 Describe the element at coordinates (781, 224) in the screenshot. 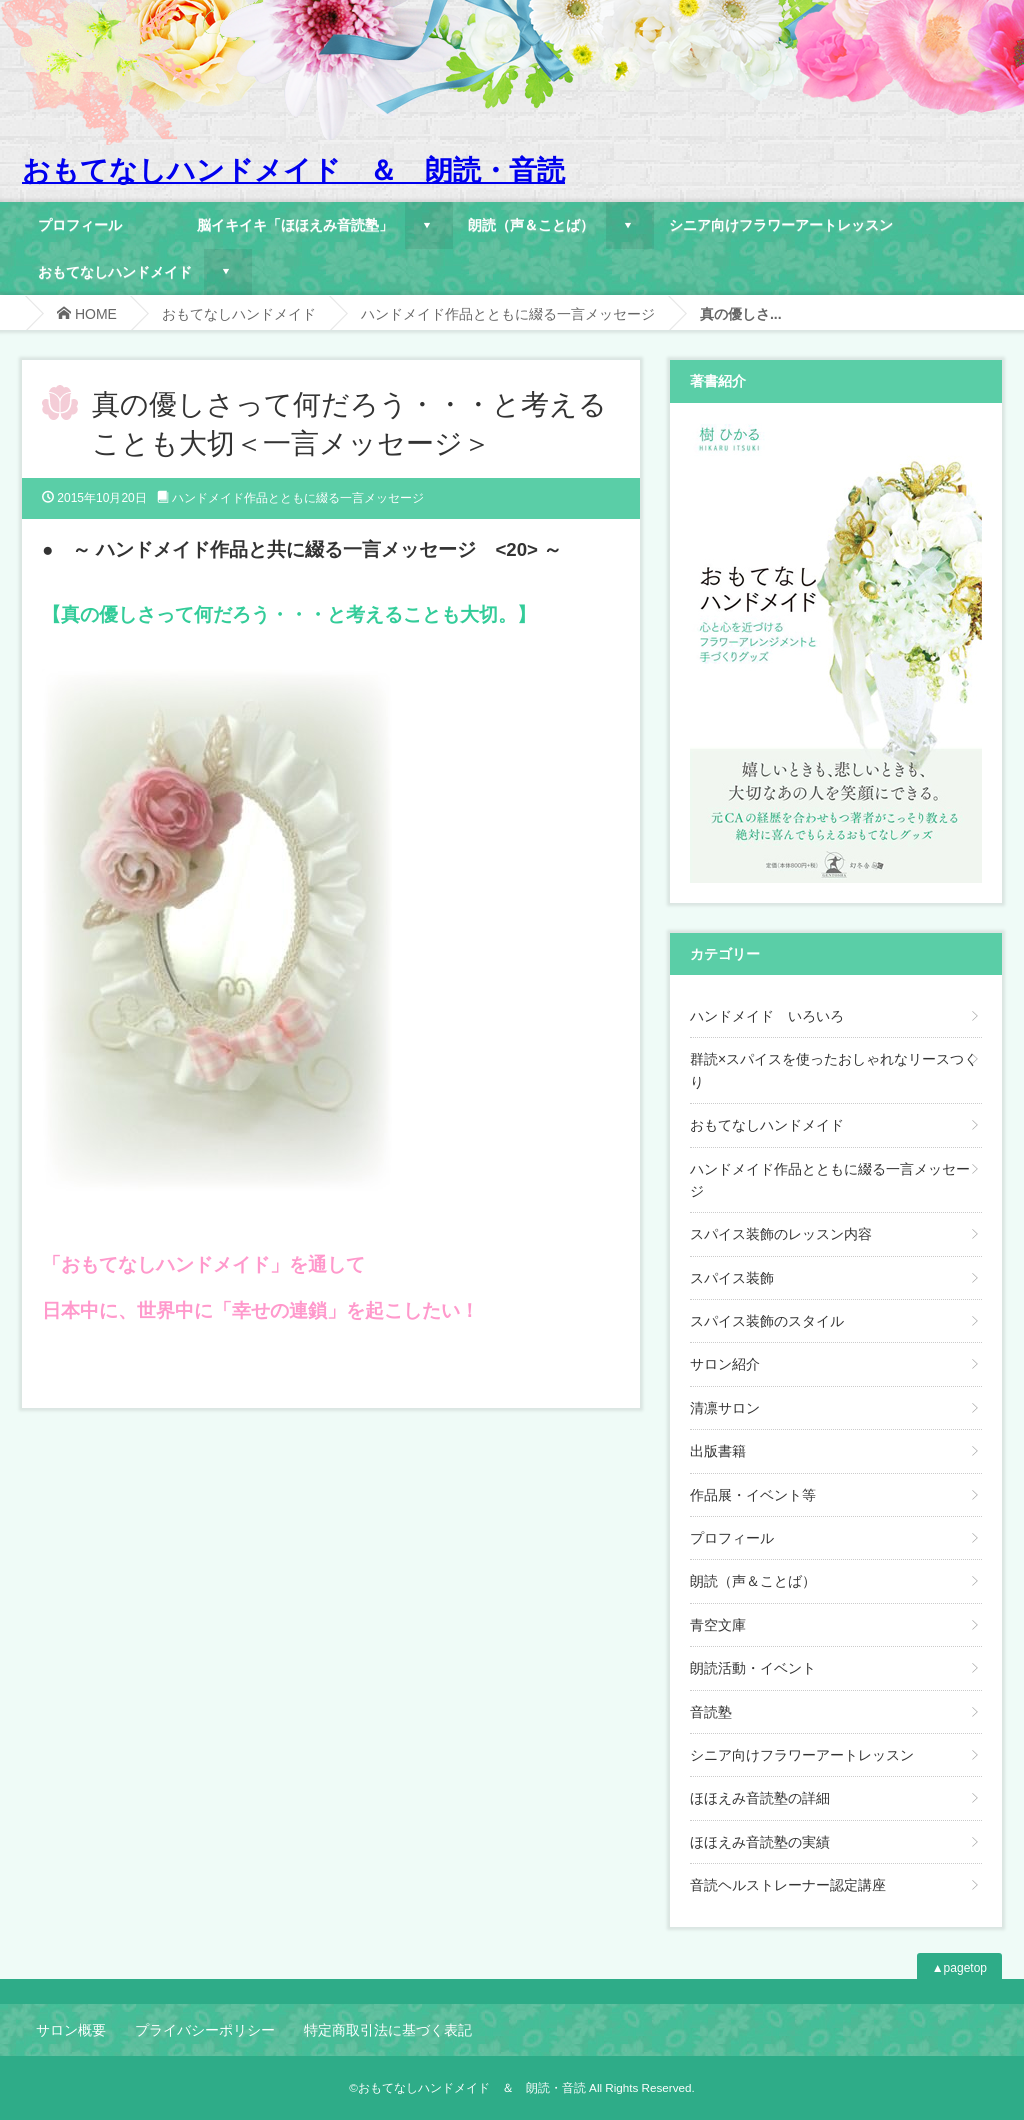

I see `シニア向けフラワーアートレッスン` at that location.